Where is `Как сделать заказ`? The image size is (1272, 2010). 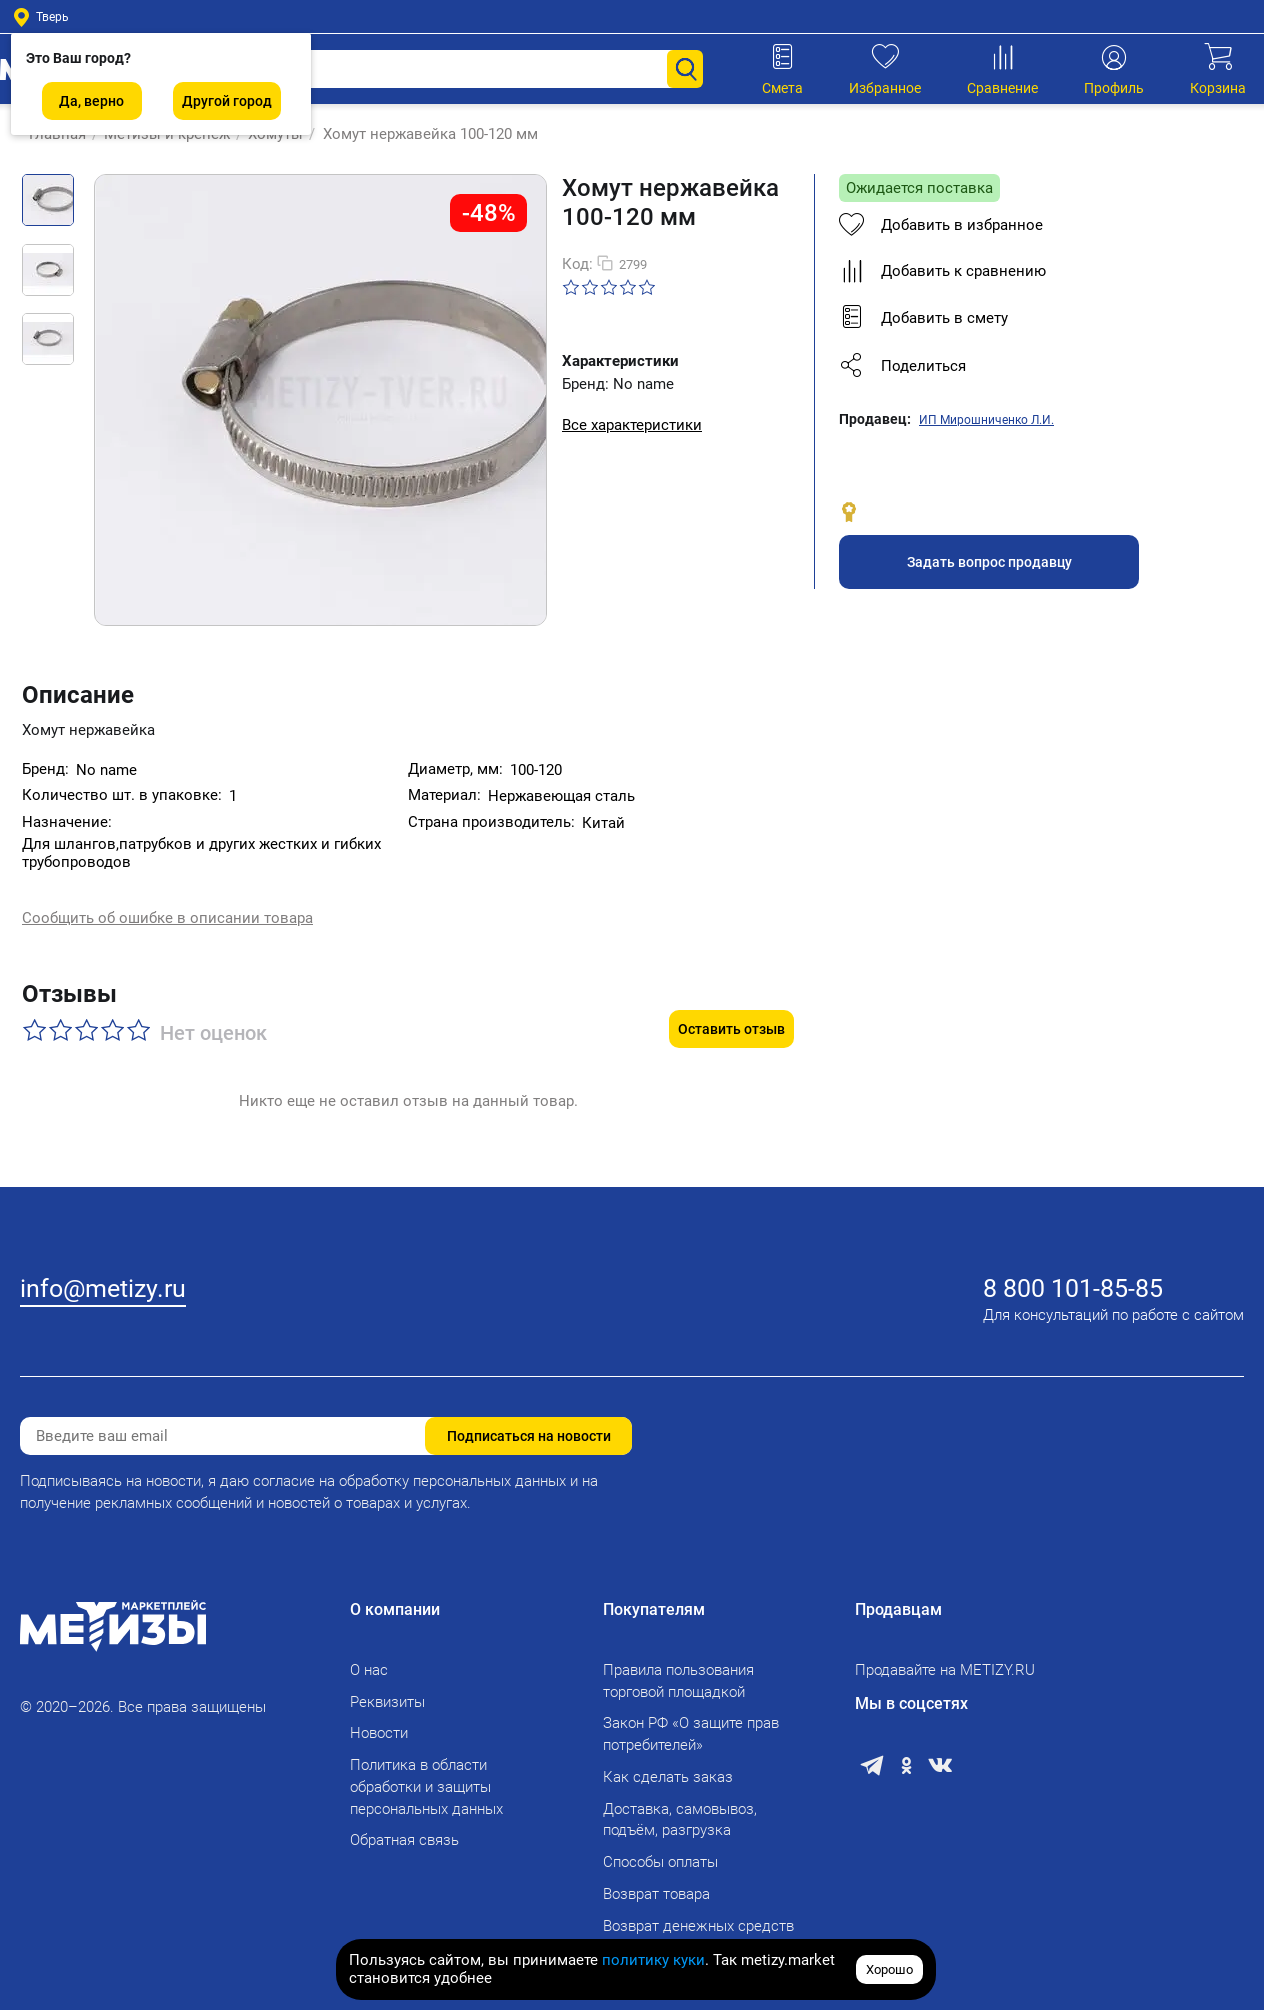
Как сделать заказ is located at coordinates (668, 1766).